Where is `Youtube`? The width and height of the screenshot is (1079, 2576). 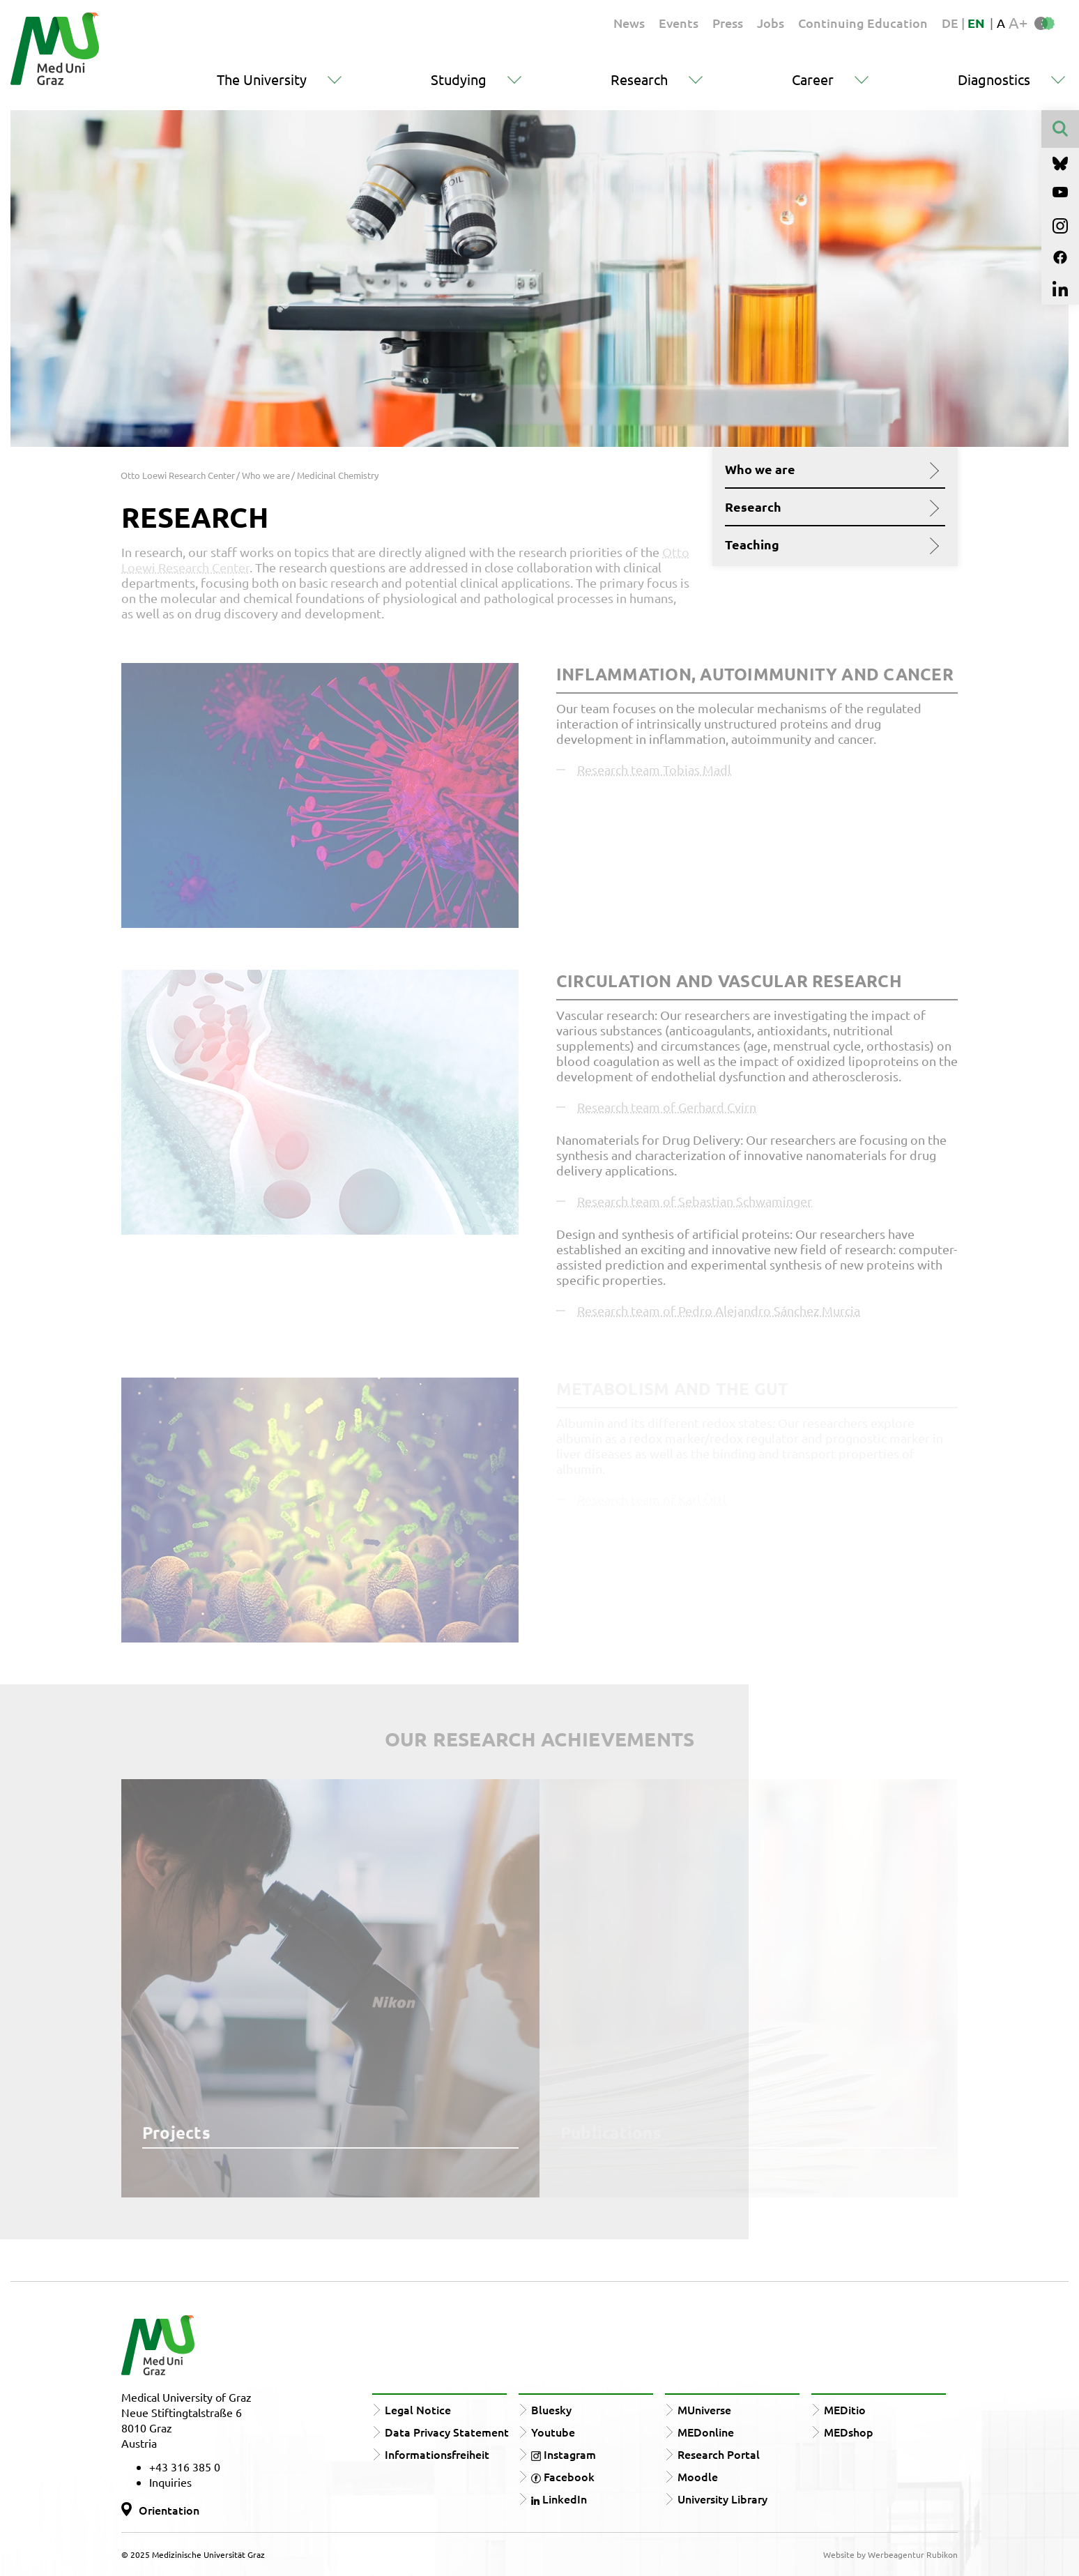 Youtube is located at coordinates (553, 2431).